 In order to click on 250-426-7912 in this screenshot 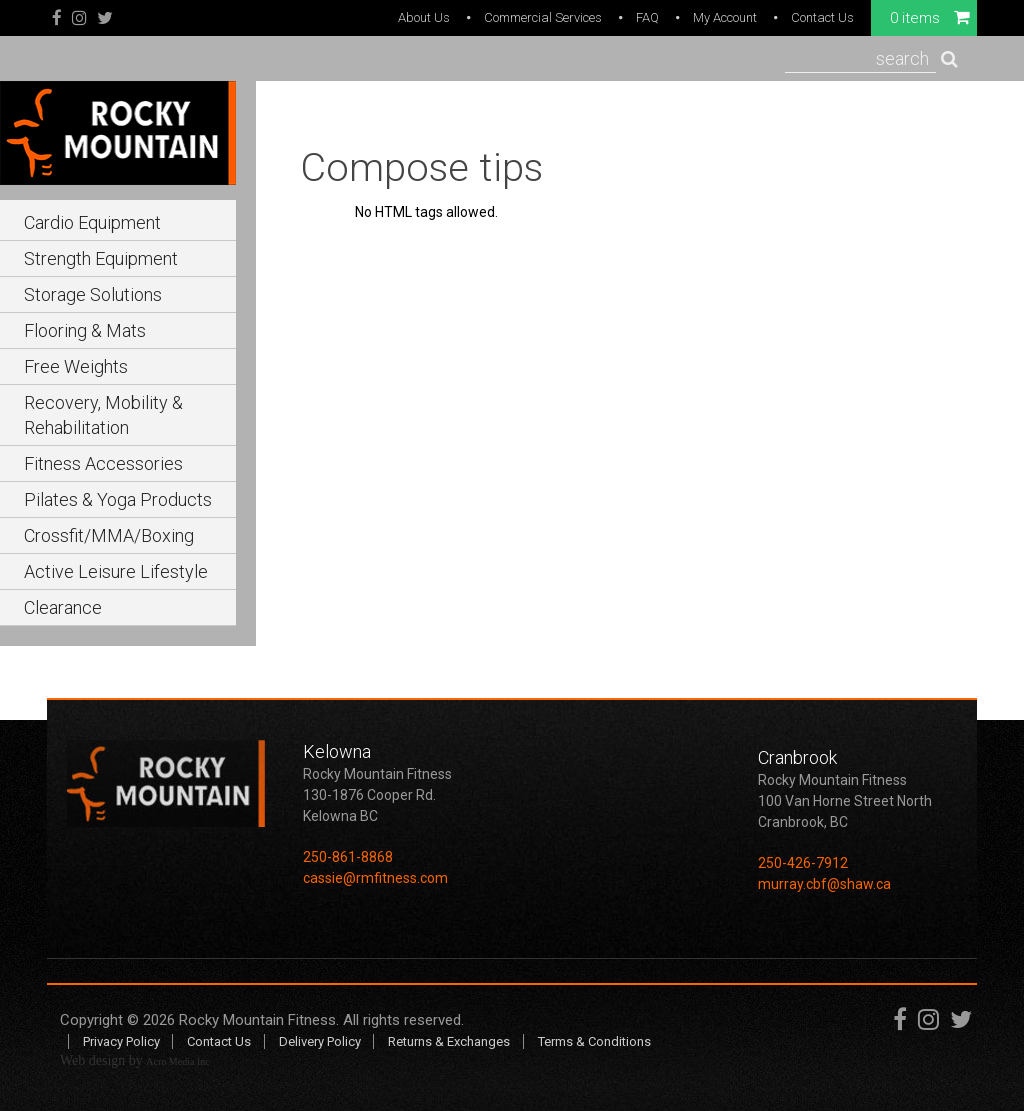, I will do `click(803, 863)`.